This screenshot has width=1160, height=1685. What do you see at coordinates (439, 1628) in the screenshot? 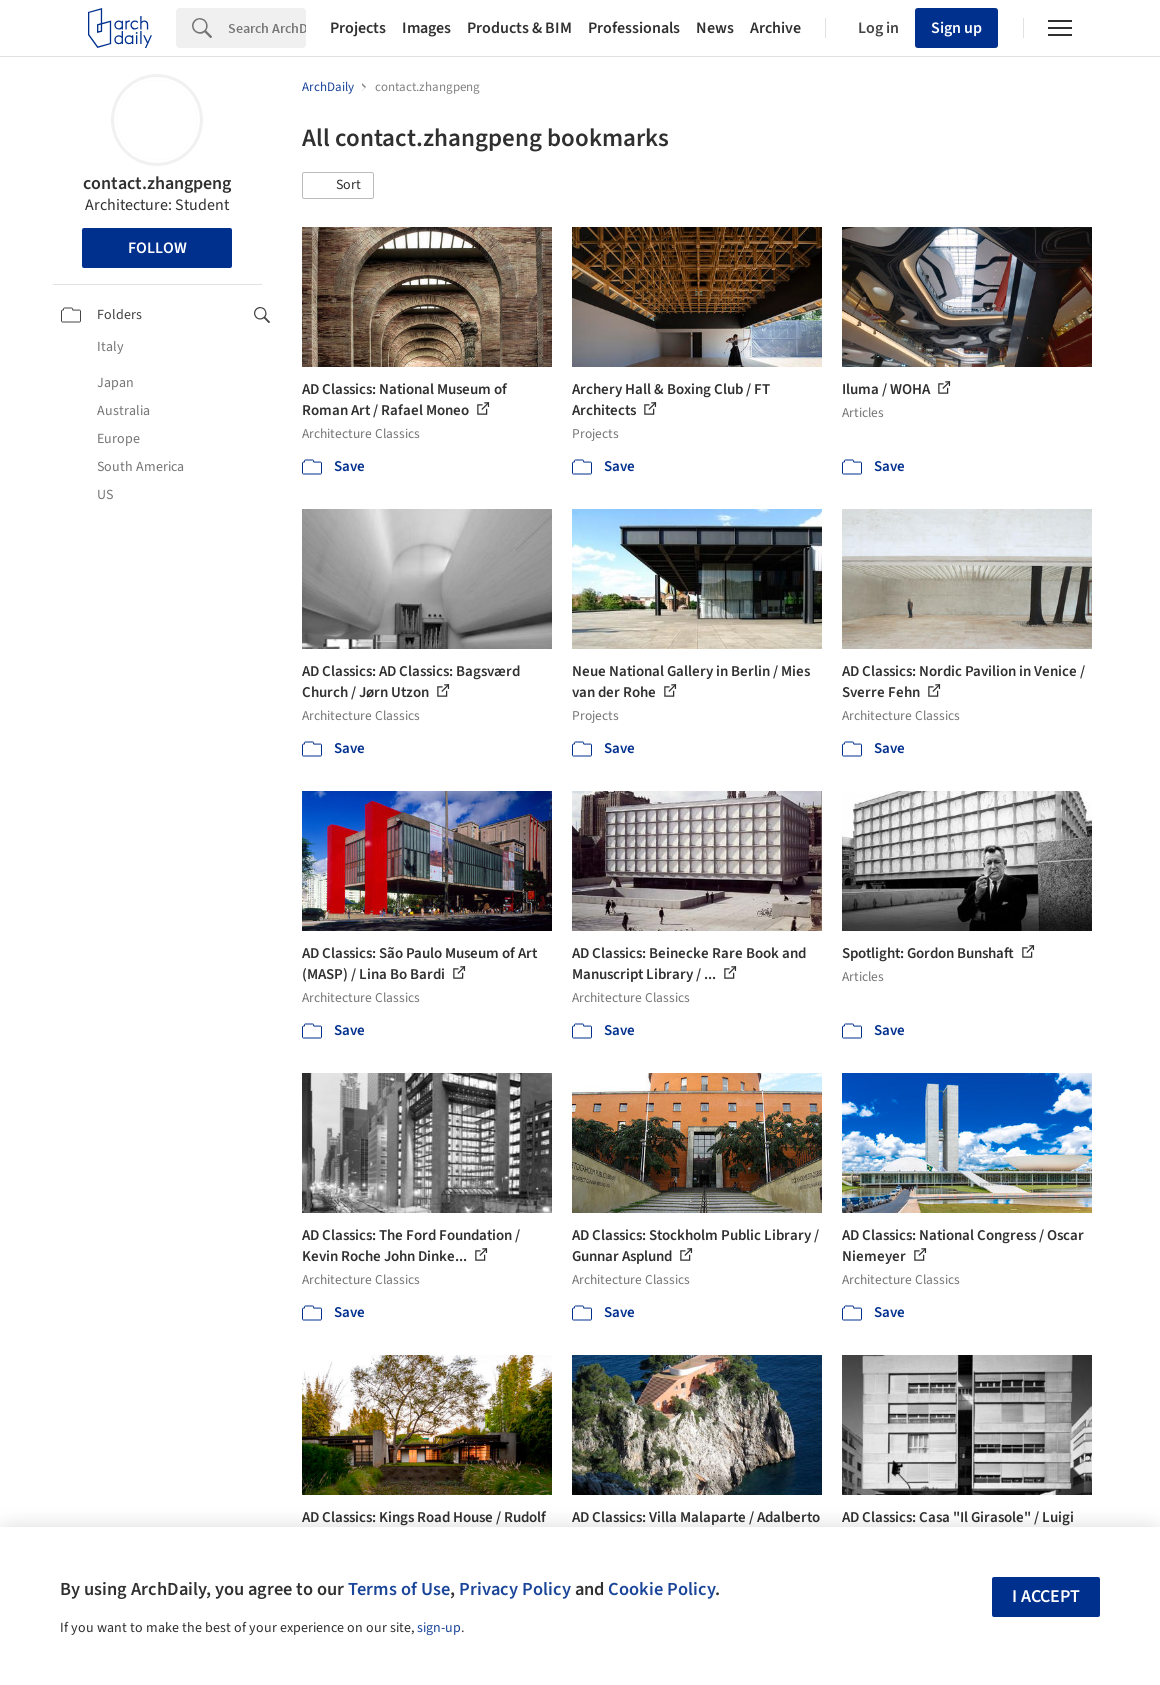
I see `sign-up` at bounding box center [439, 1628].